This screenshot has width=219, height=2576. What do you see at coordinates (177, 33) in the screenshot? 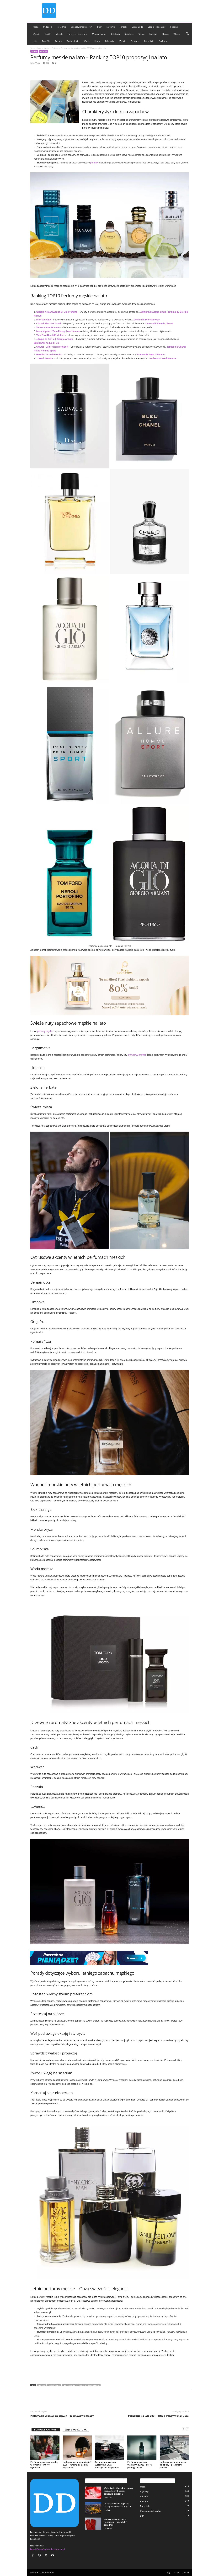
I see `Skóra` at bounding box center [177, 33].